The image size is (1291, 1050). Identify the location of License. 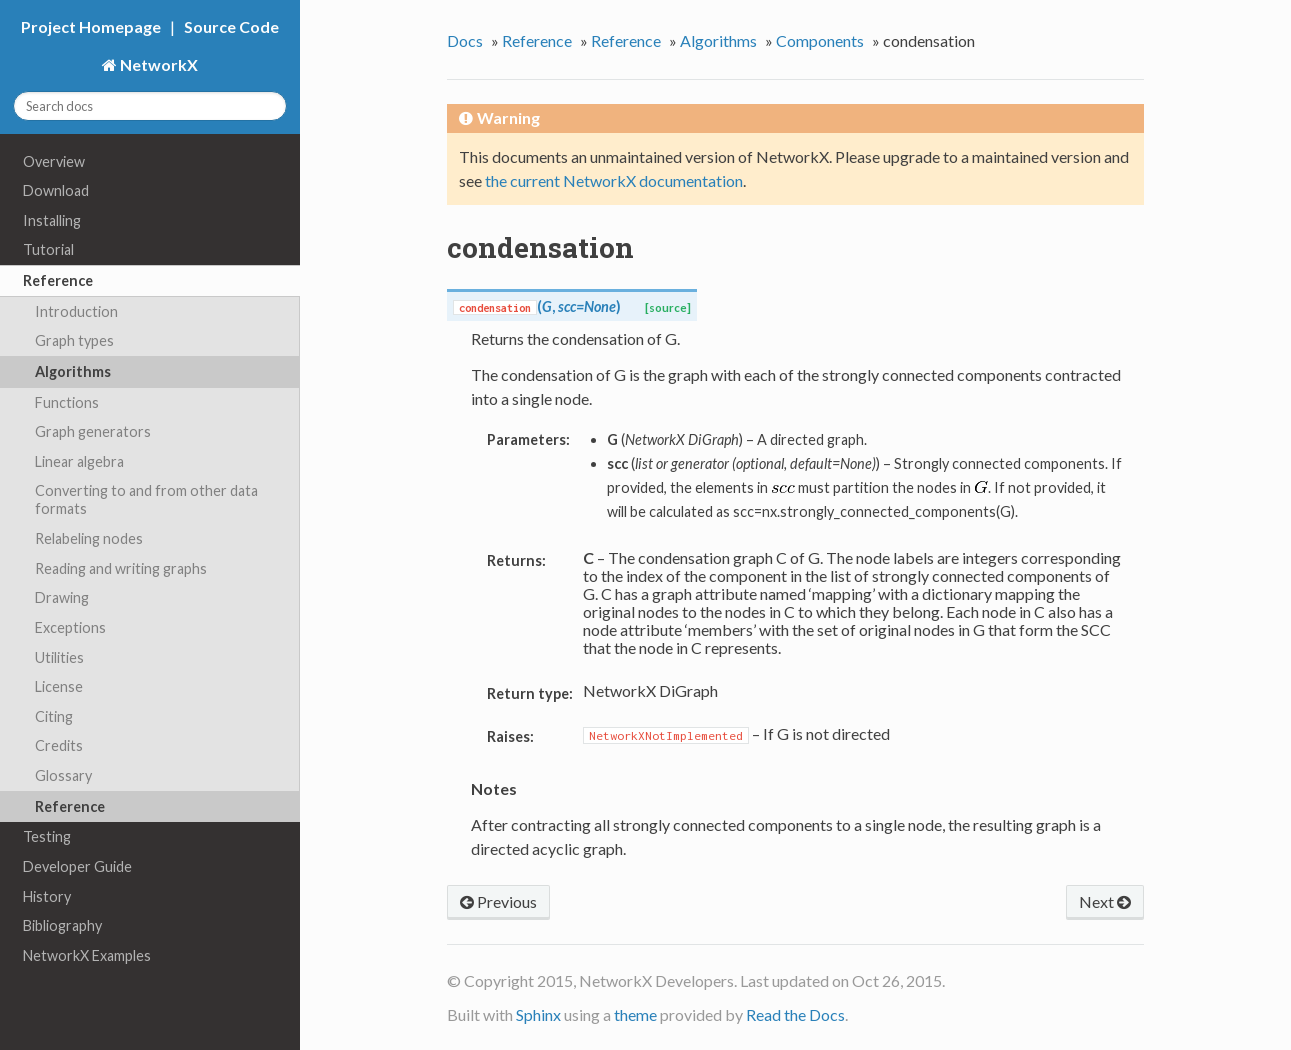
(59, 686).